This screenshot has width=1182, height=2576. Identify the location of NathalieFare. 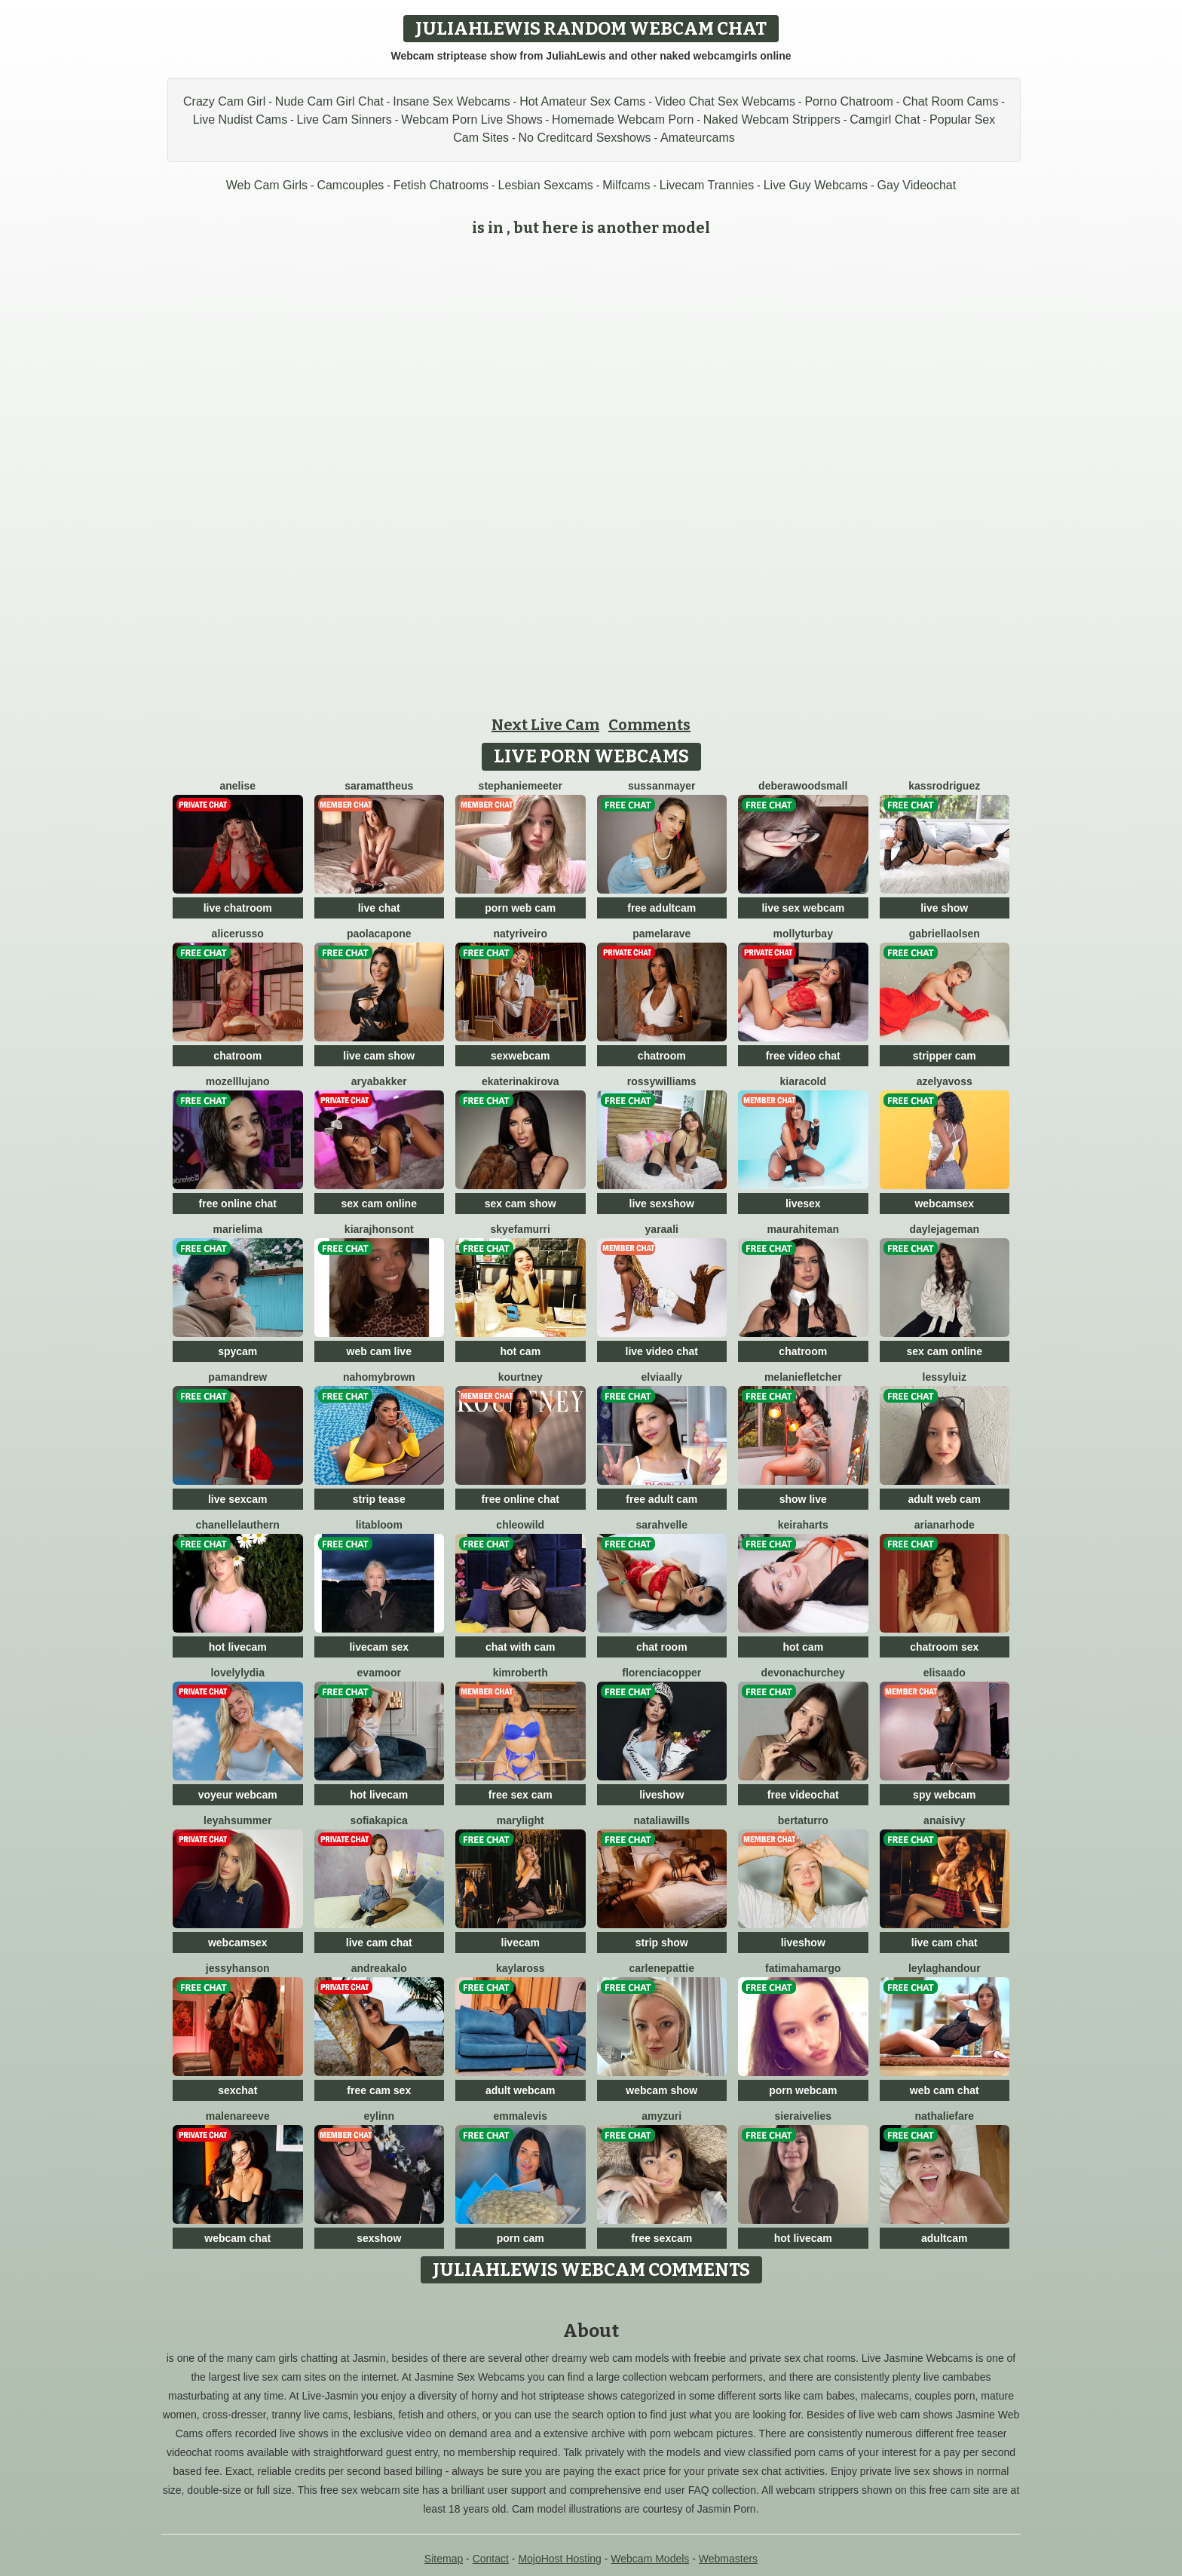
(944, 2116).